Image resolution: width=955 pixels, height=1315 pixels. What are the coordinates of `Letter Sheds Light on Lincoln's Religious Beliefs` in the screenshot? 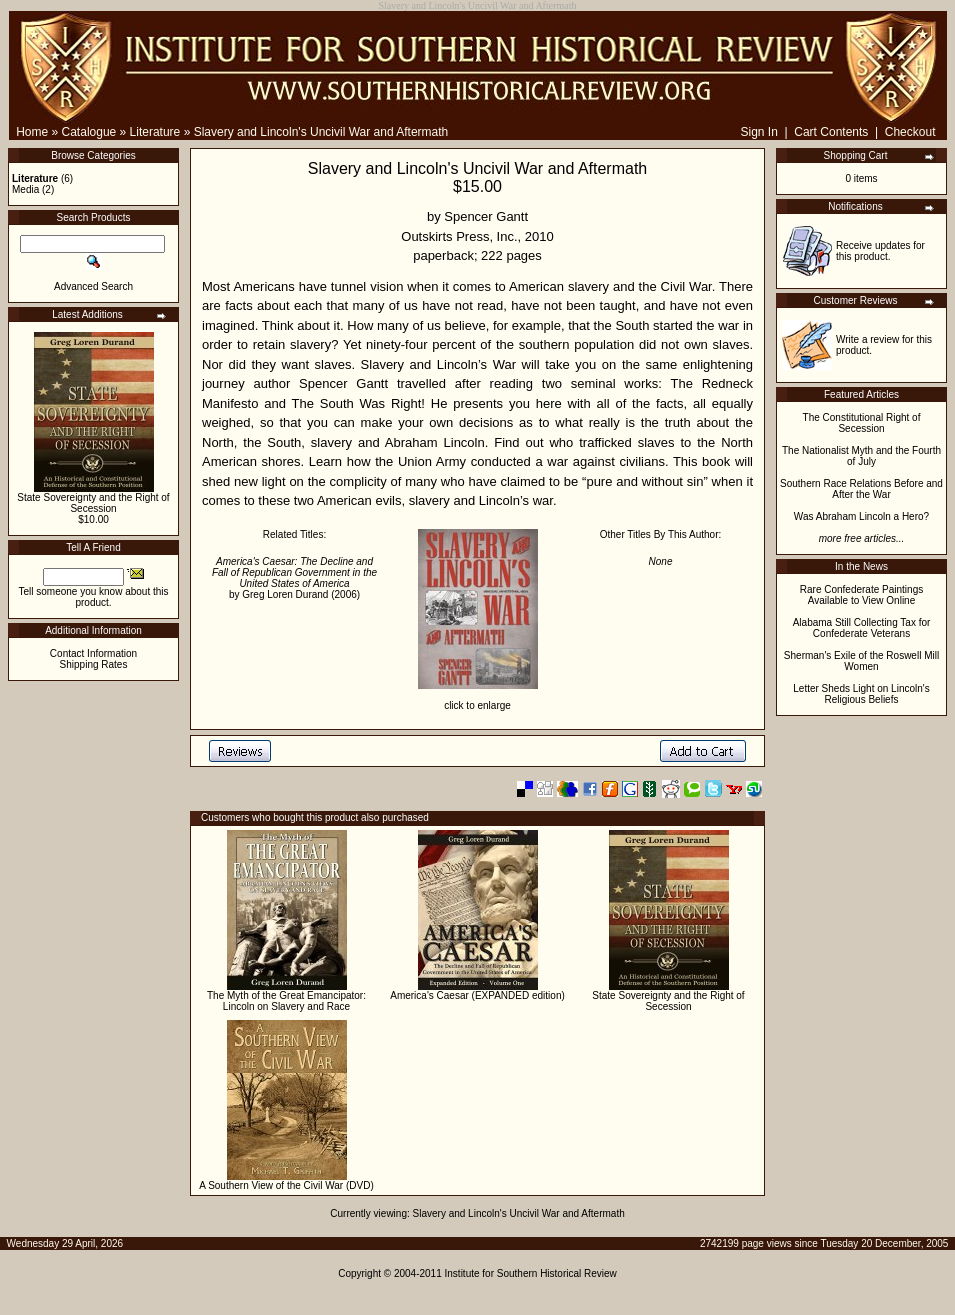 It's located at (861, 694).